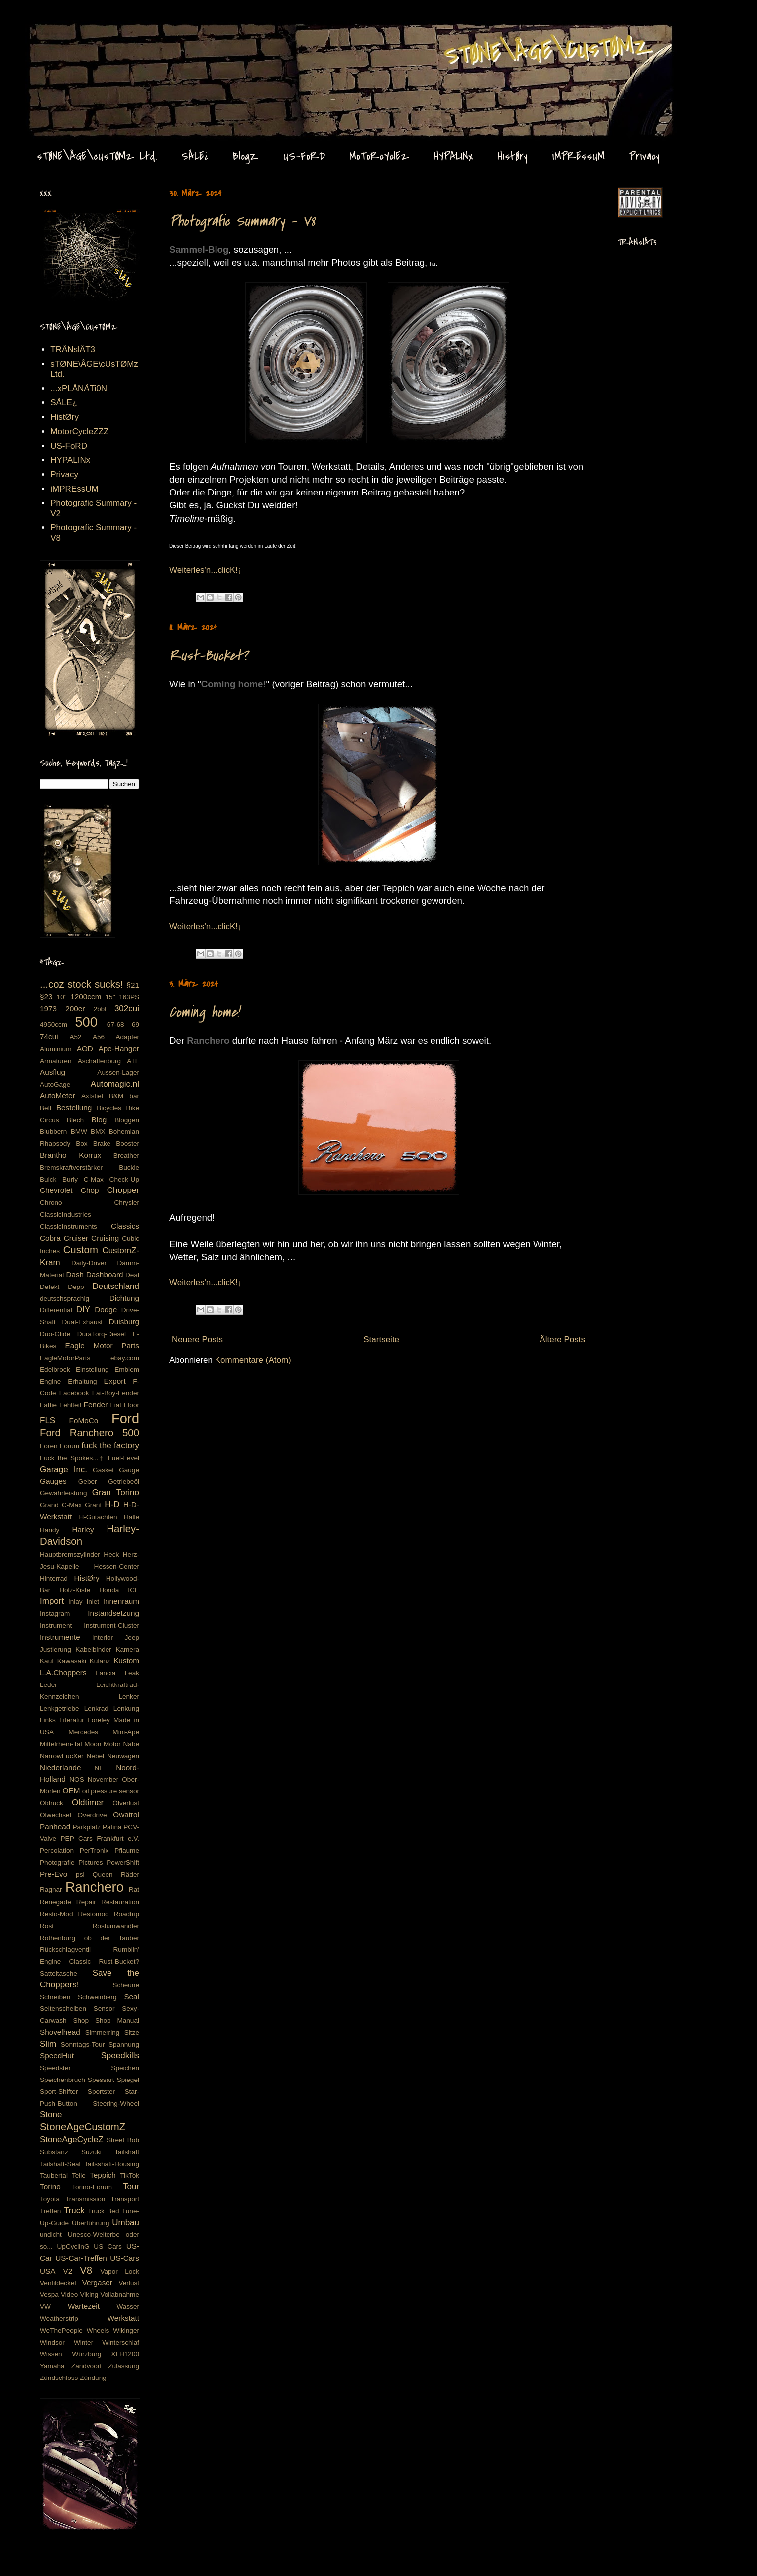 The height and width of the screenshot is (2576, 757). I want to click on Brake Booster, so click(116, 1143).